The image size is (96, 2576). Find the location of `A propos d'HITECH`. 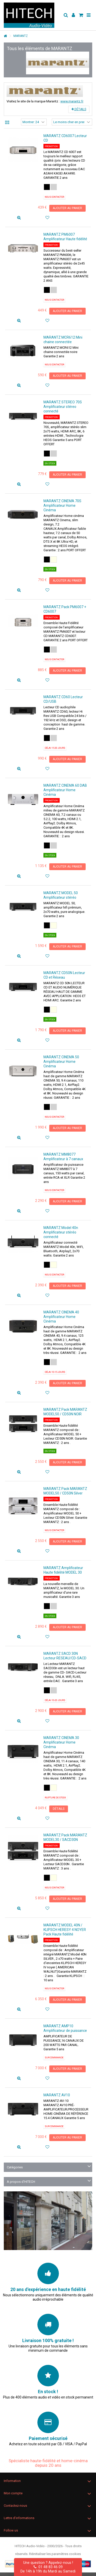

A propos d'HITECH is located at coordinates (21, 2182).